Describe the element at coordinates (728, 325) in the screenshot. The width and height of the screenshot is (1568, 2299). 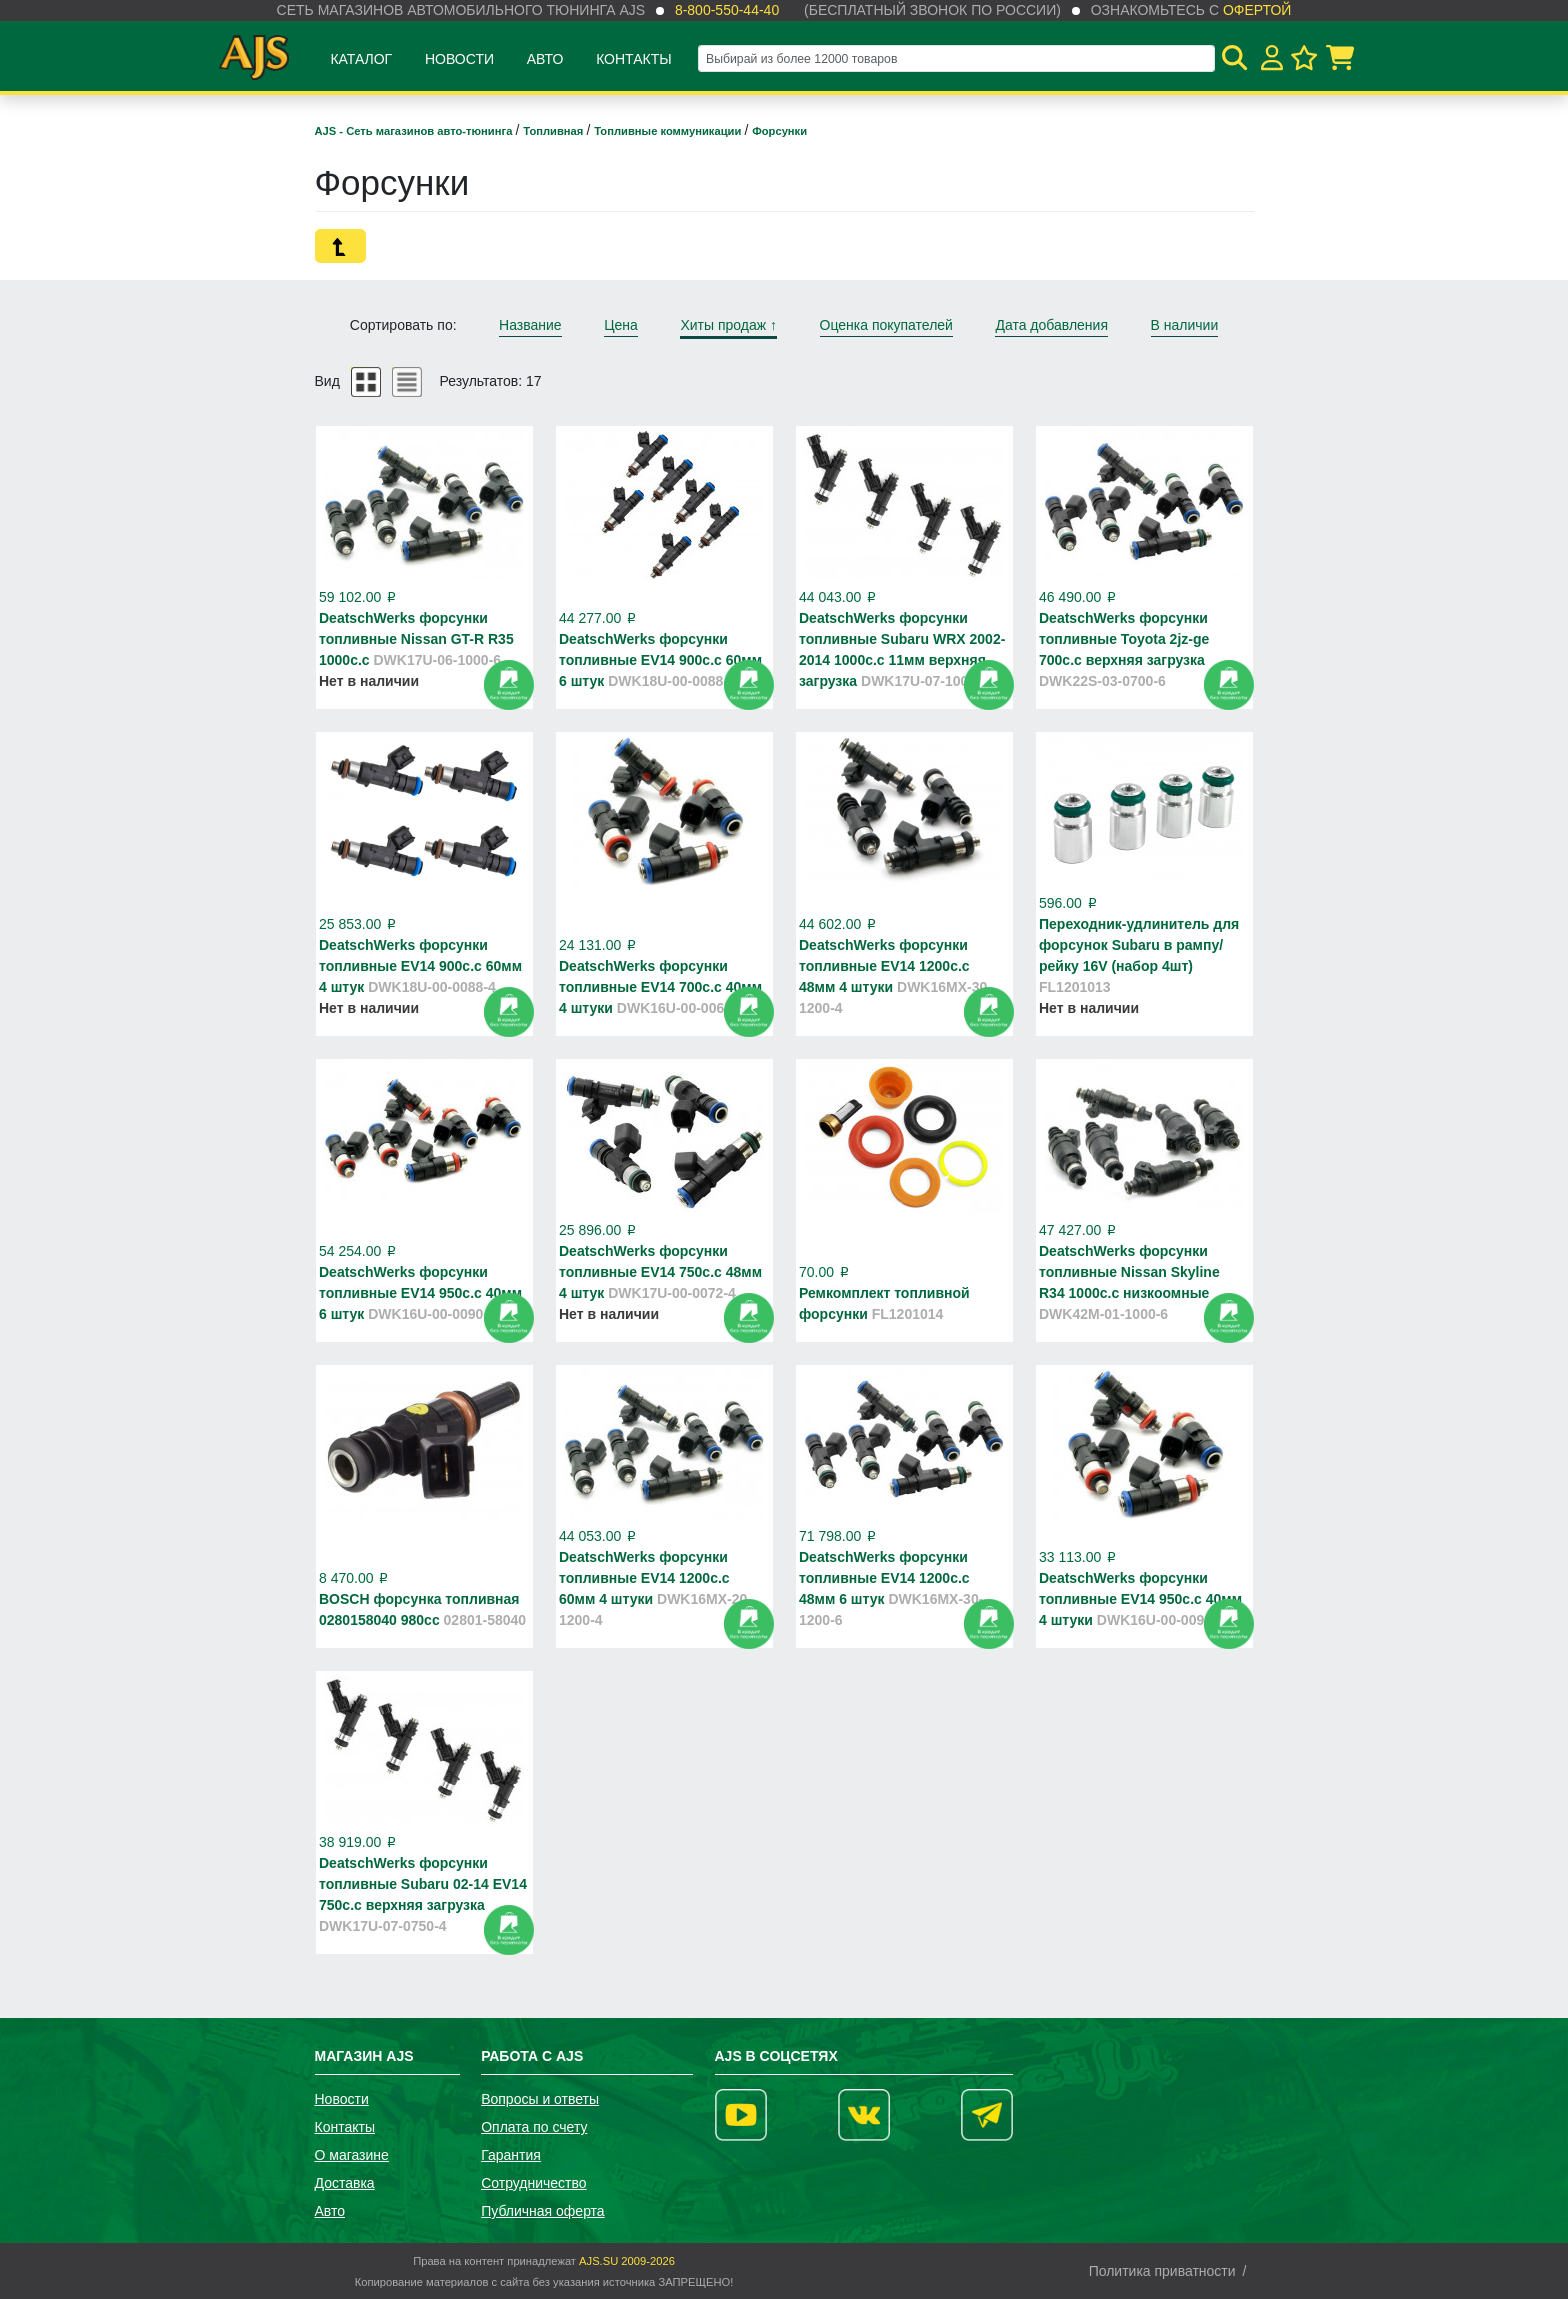
I see `Хиты продаж` at that location.